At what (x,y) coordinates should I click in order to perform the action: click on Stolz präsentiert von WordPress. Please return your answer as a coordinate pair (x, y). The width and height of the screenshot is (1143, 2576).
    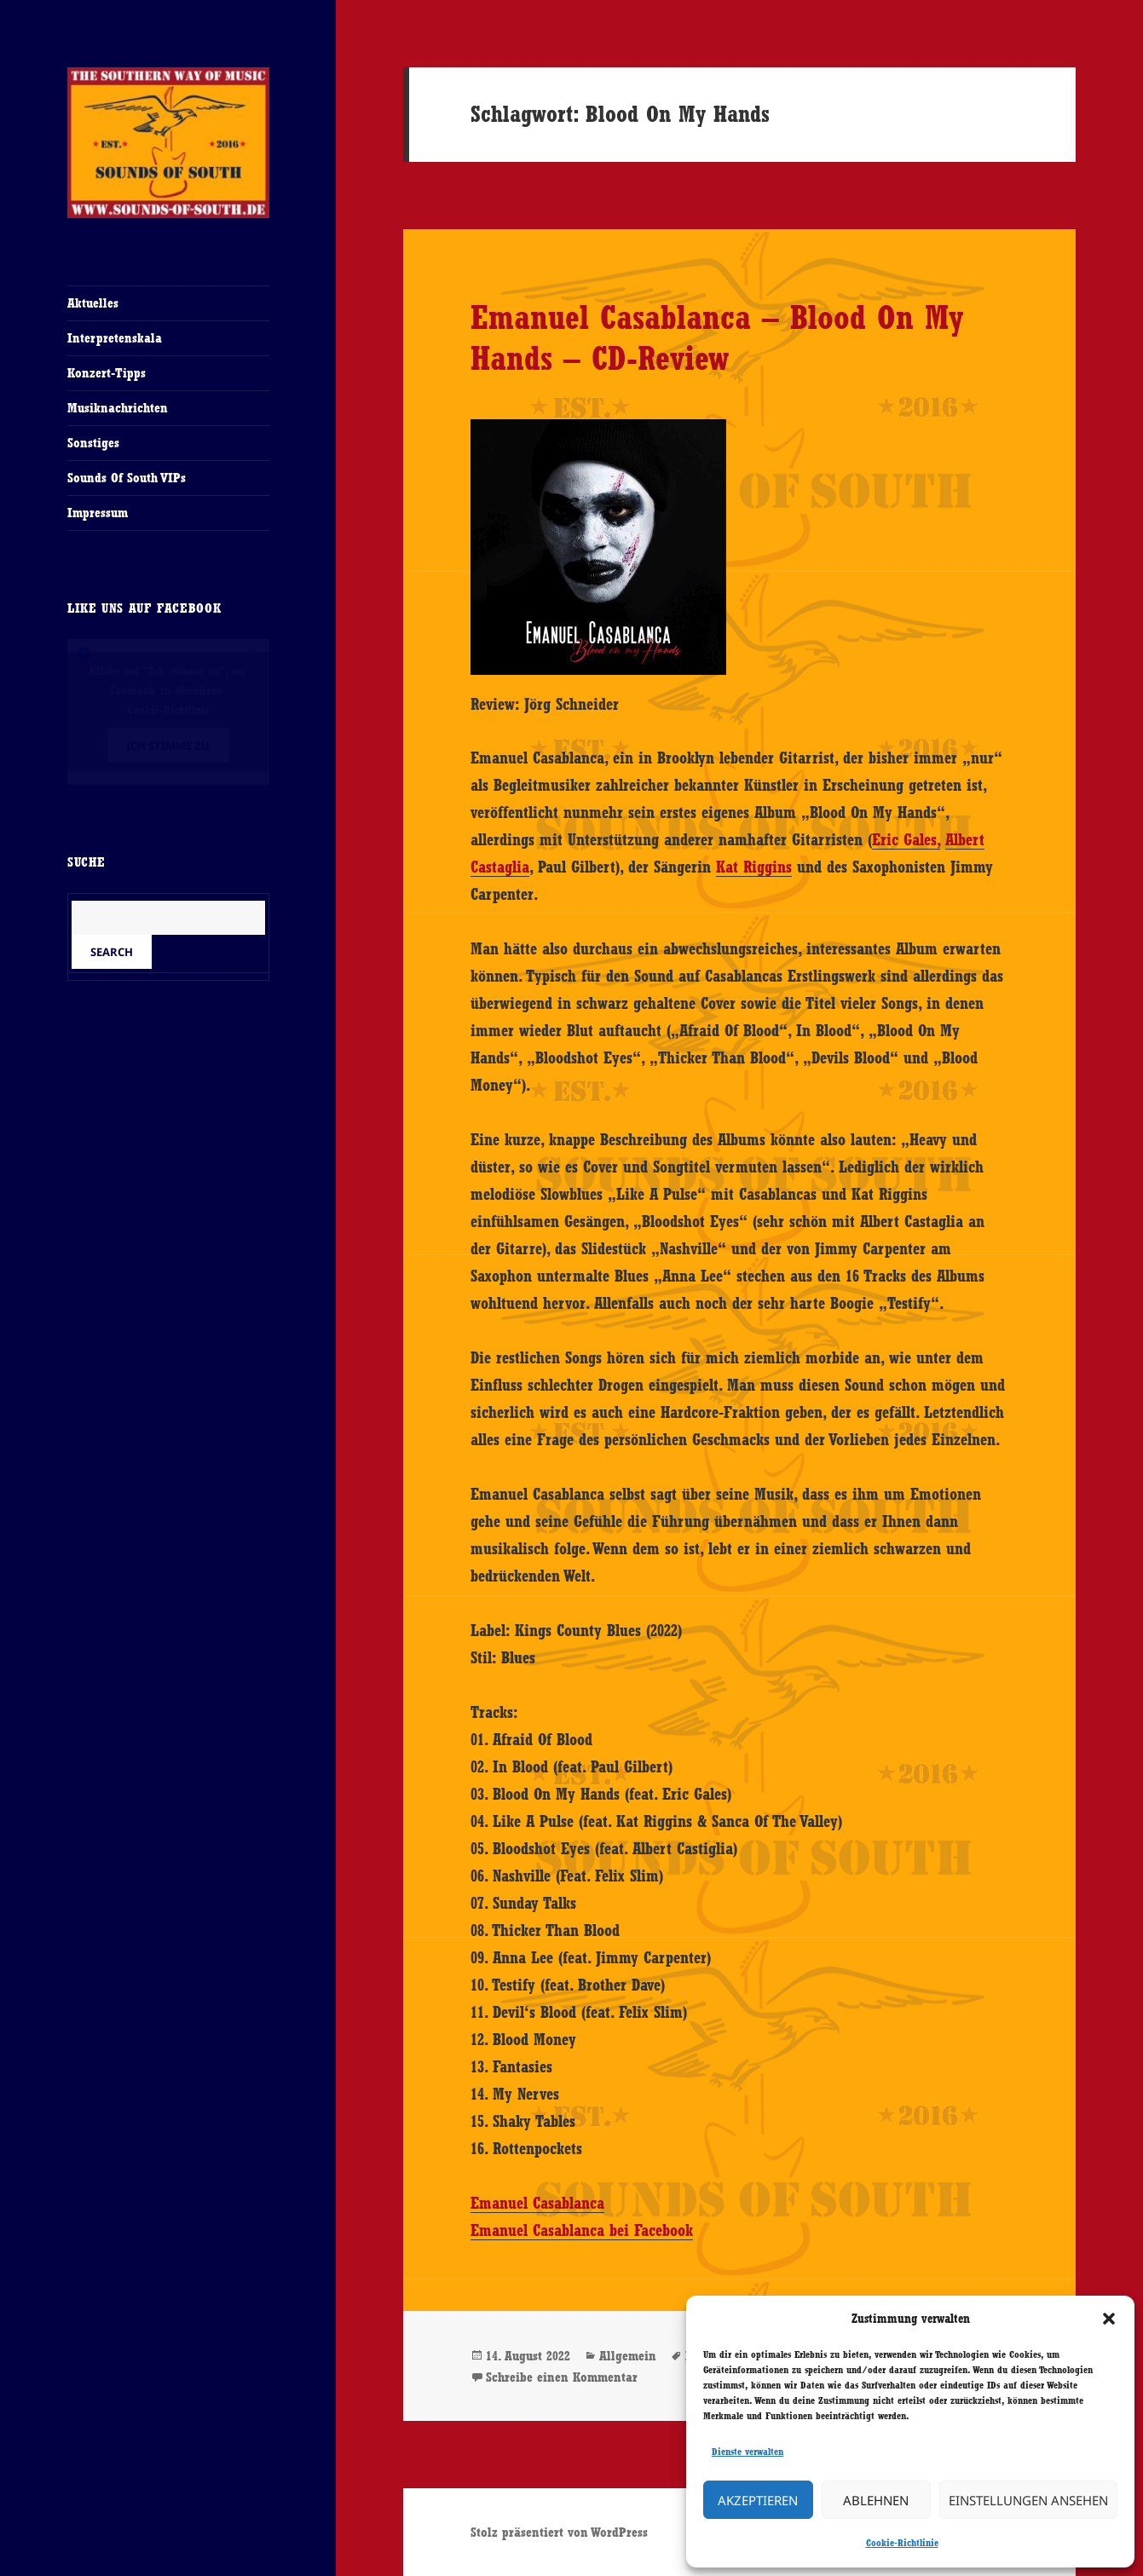
    Looking at the image, I should click on (559, 2532).